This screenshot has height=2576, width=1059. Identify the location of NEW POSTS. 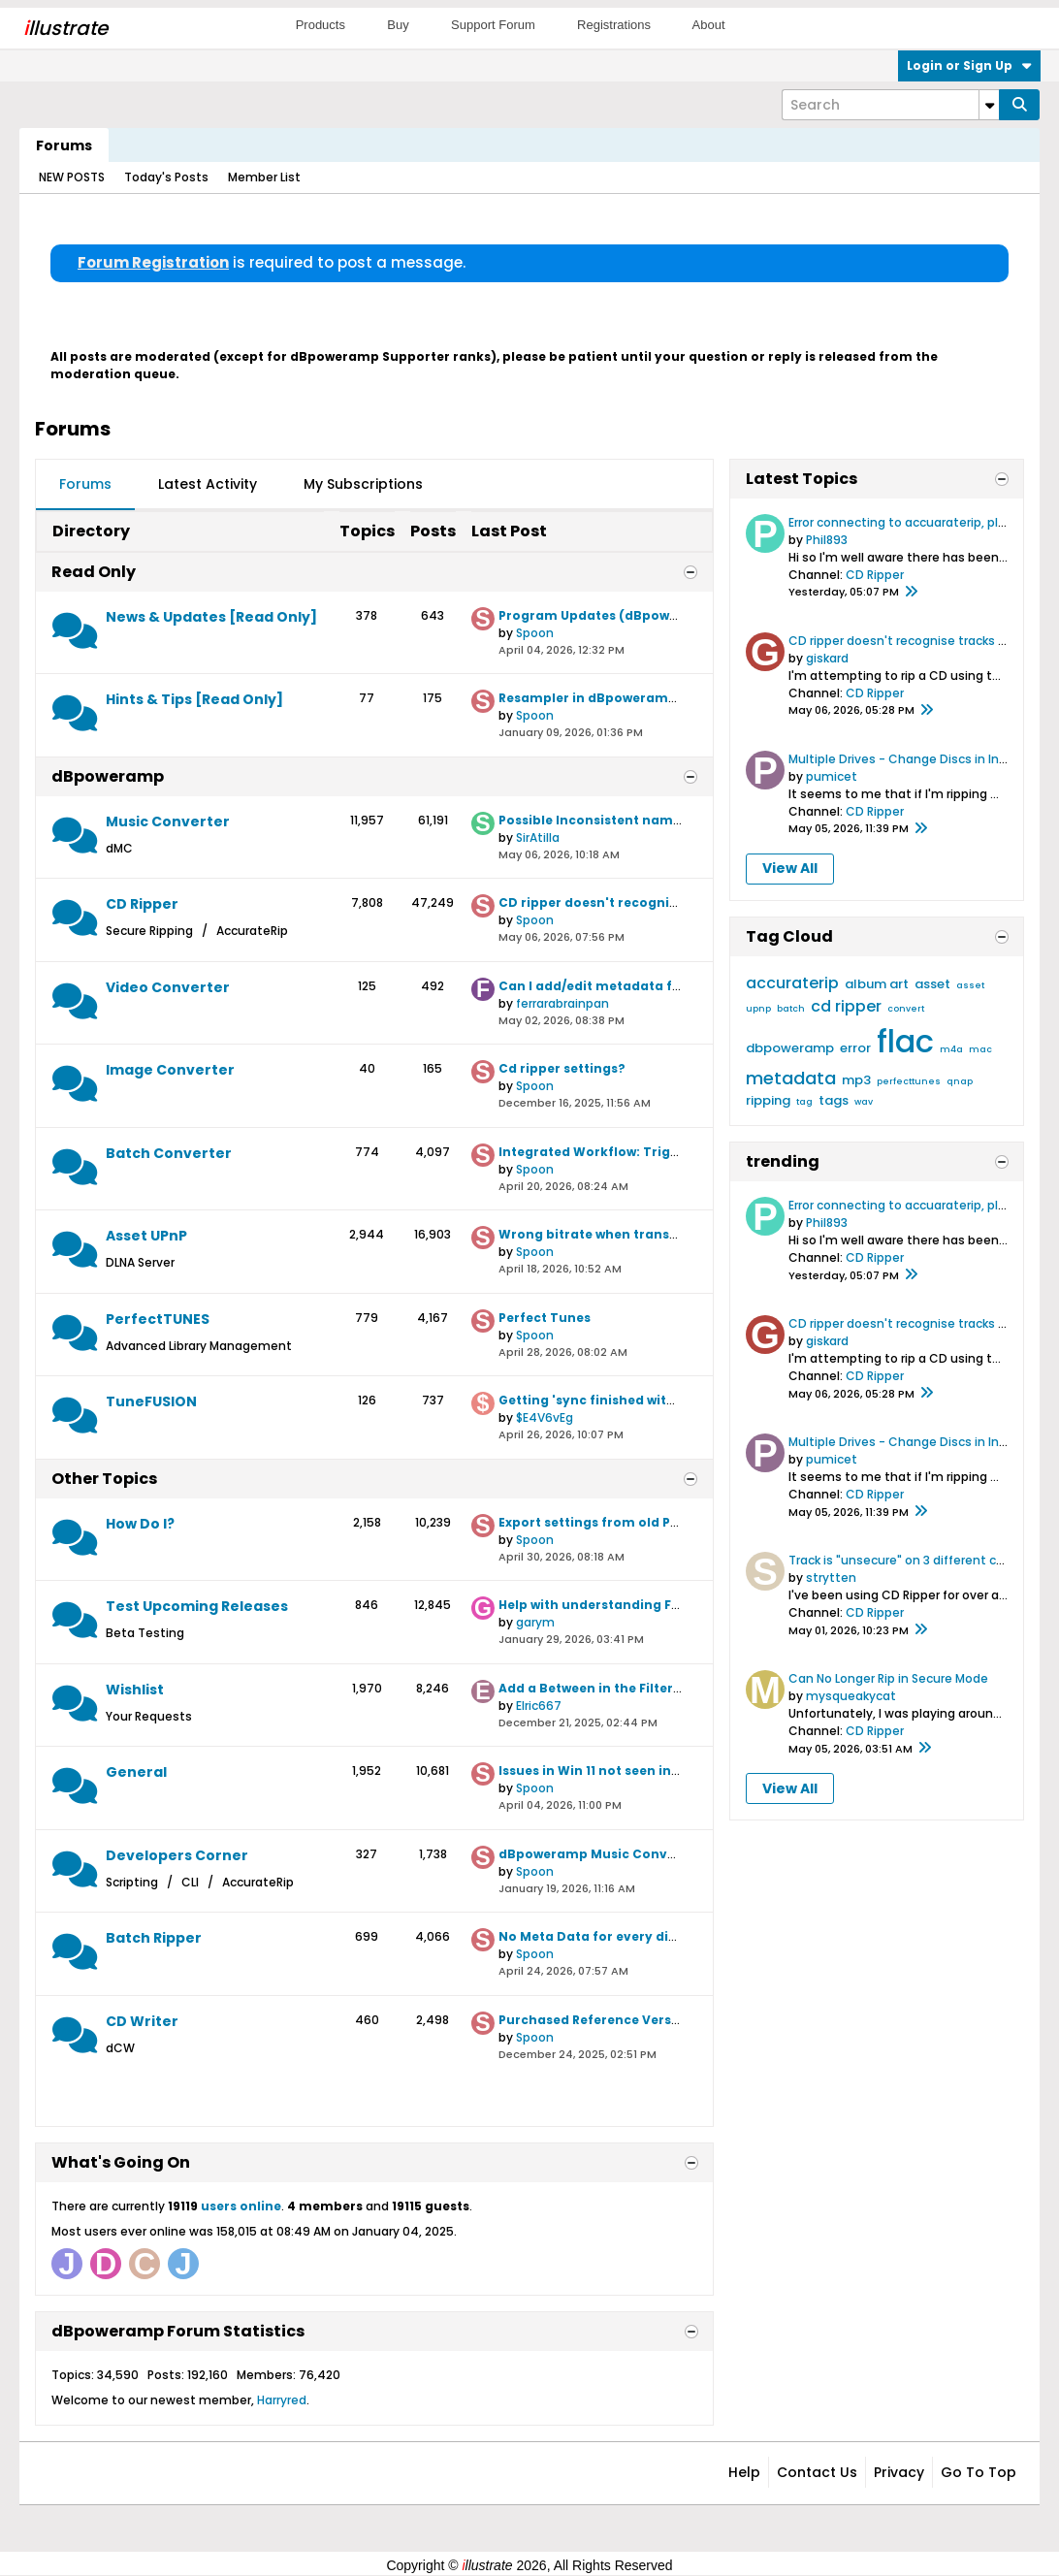
(72, 177).